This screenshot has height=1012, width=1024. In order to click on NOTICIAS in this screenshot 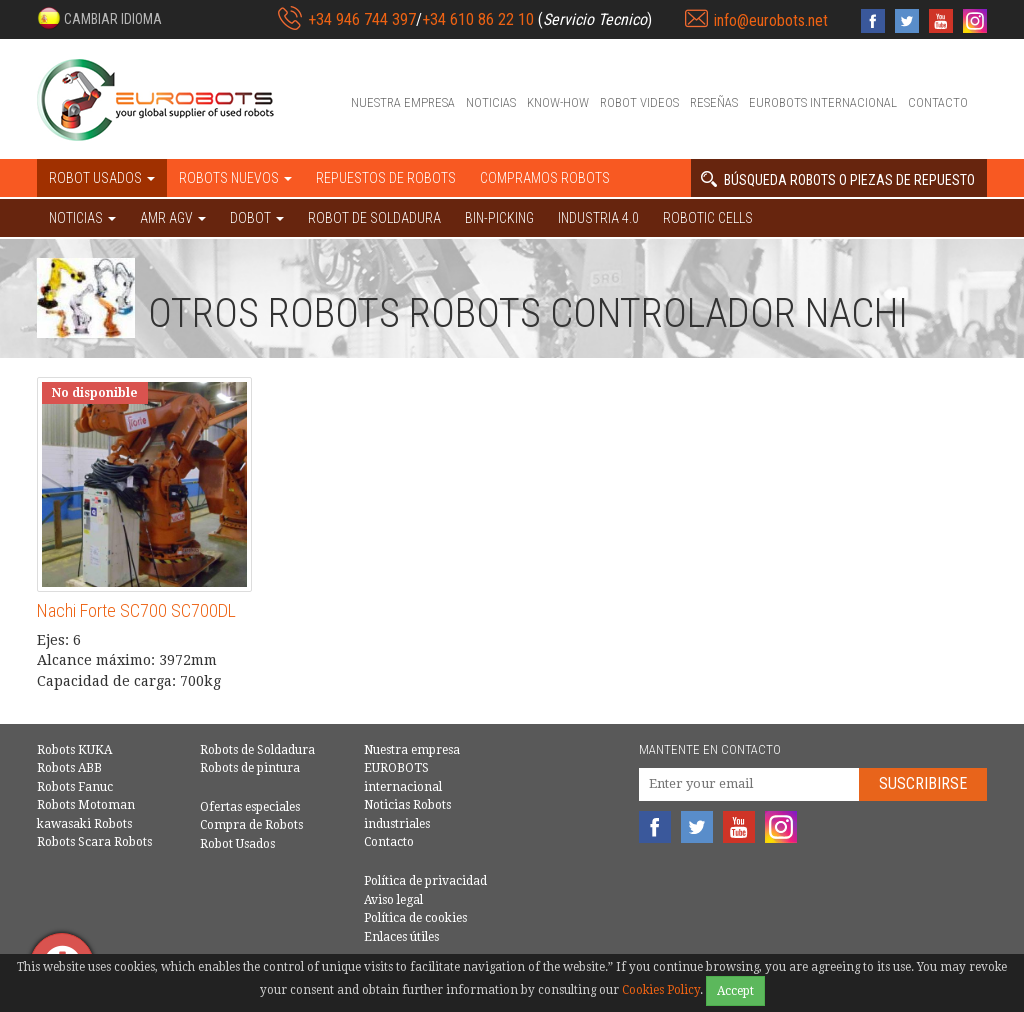, I will do `click(82, 218)`.